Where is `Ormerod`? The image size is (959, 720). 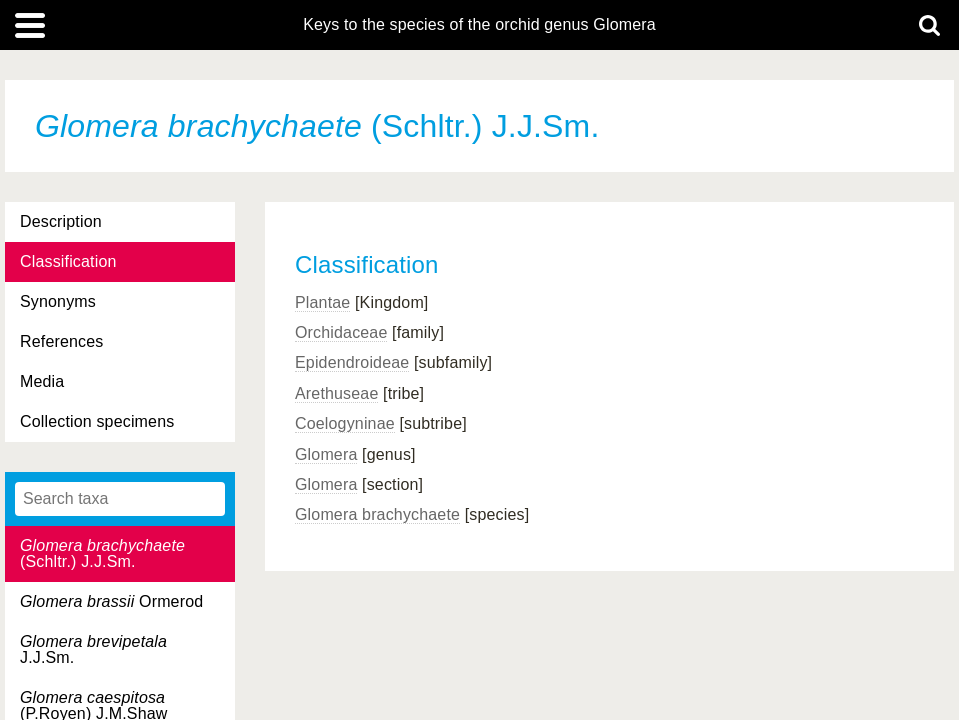 Ormerod is located at coordinates (111, 601).